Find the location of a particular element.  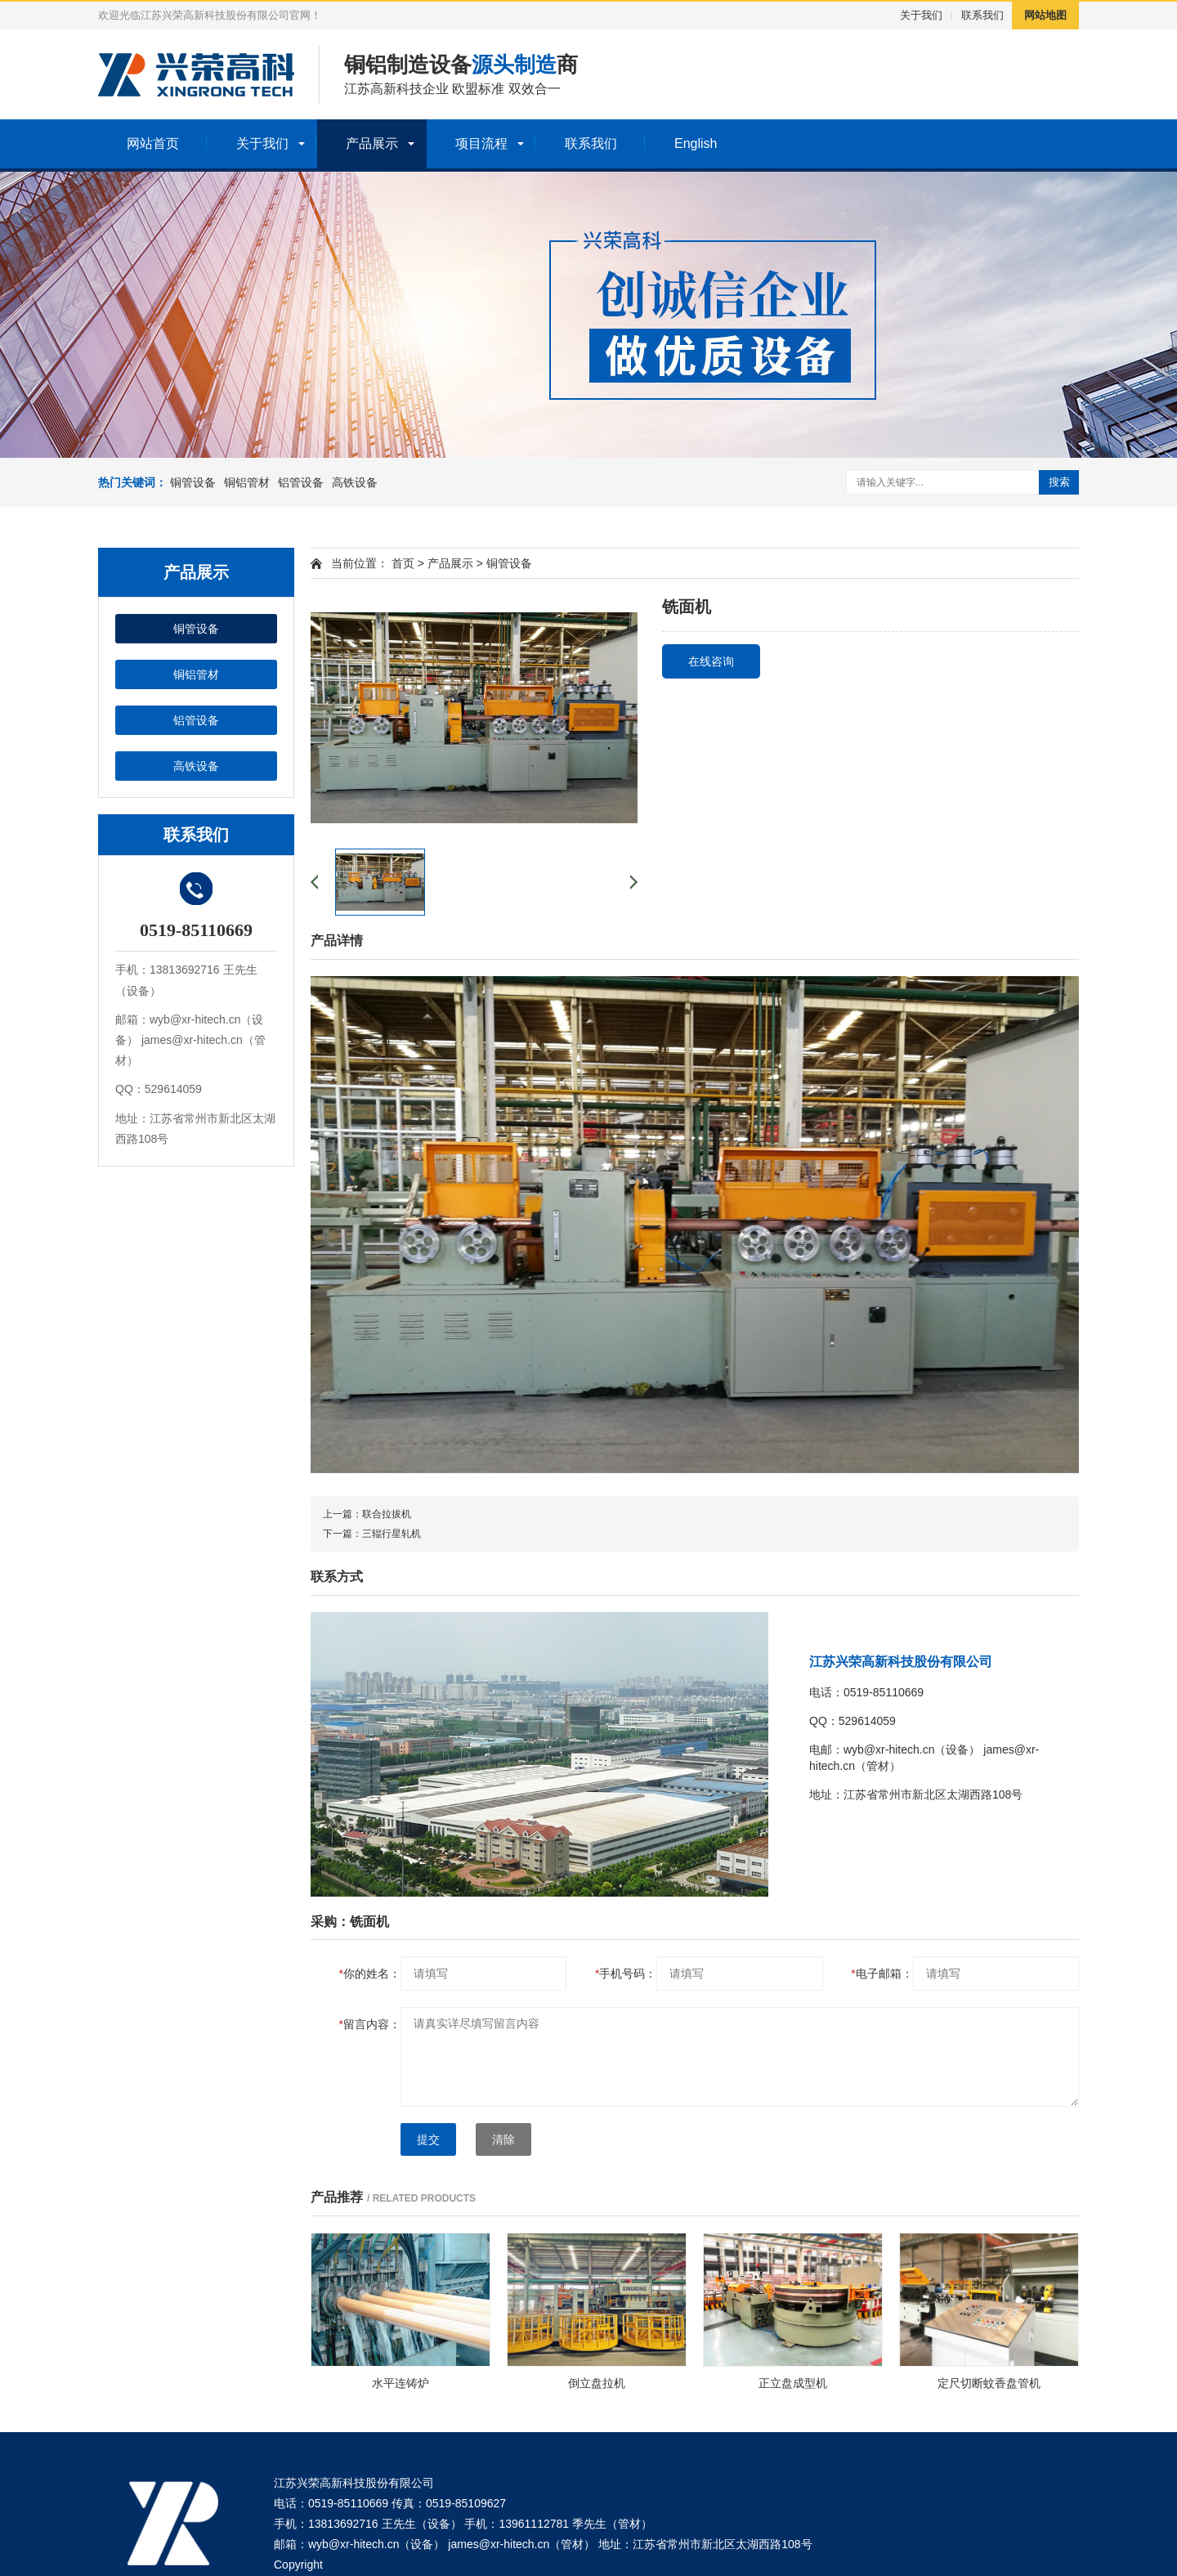

铜管设备 is located at coordinates (193, 482).